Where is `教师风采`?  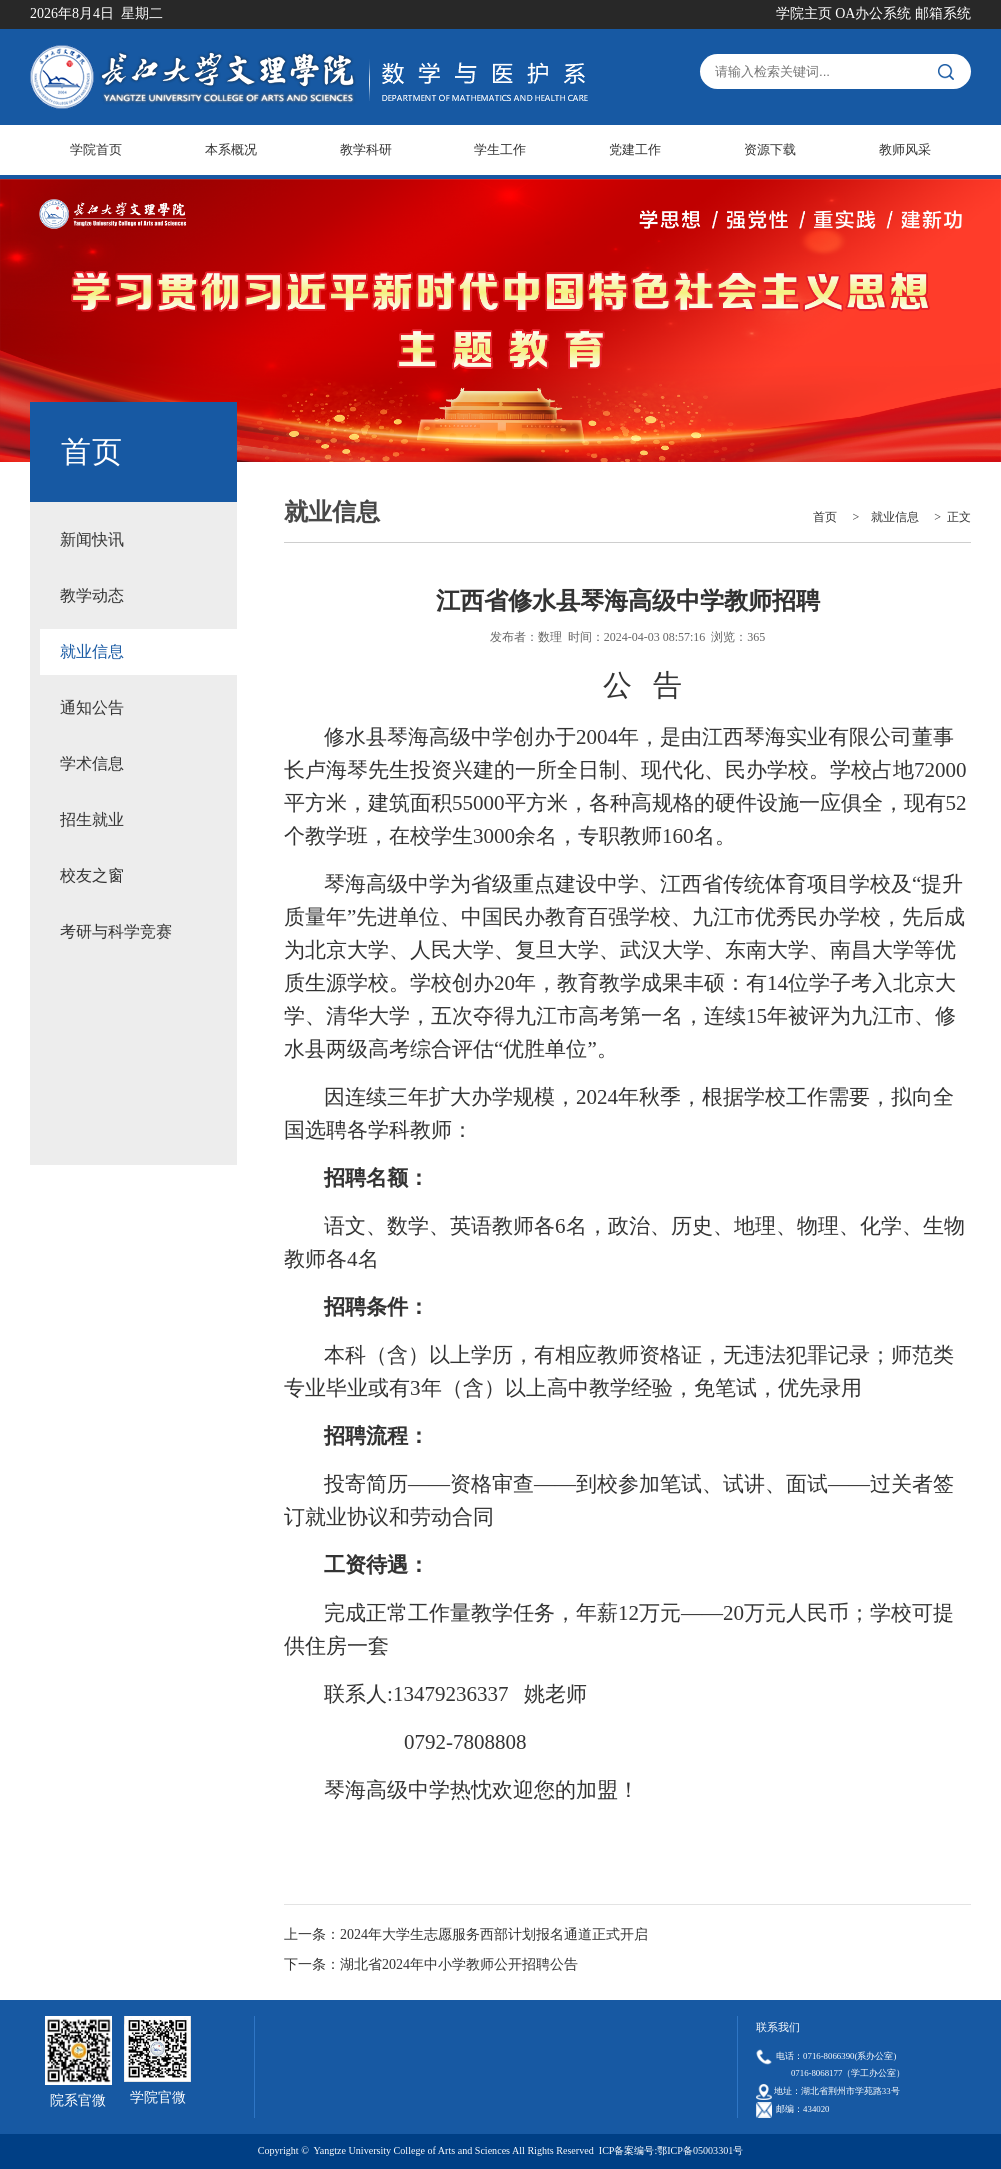 教师风采 is located at coordinates (905, 150).